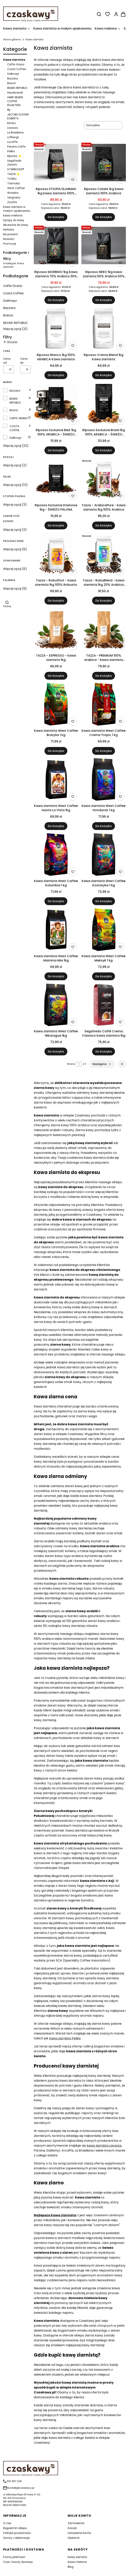 The width and height of the screenshot is (129, 2576). What do you see at coordinates (10, 234) in the screenshot?
I see `Na prezent` at bounding box center [10, 234].